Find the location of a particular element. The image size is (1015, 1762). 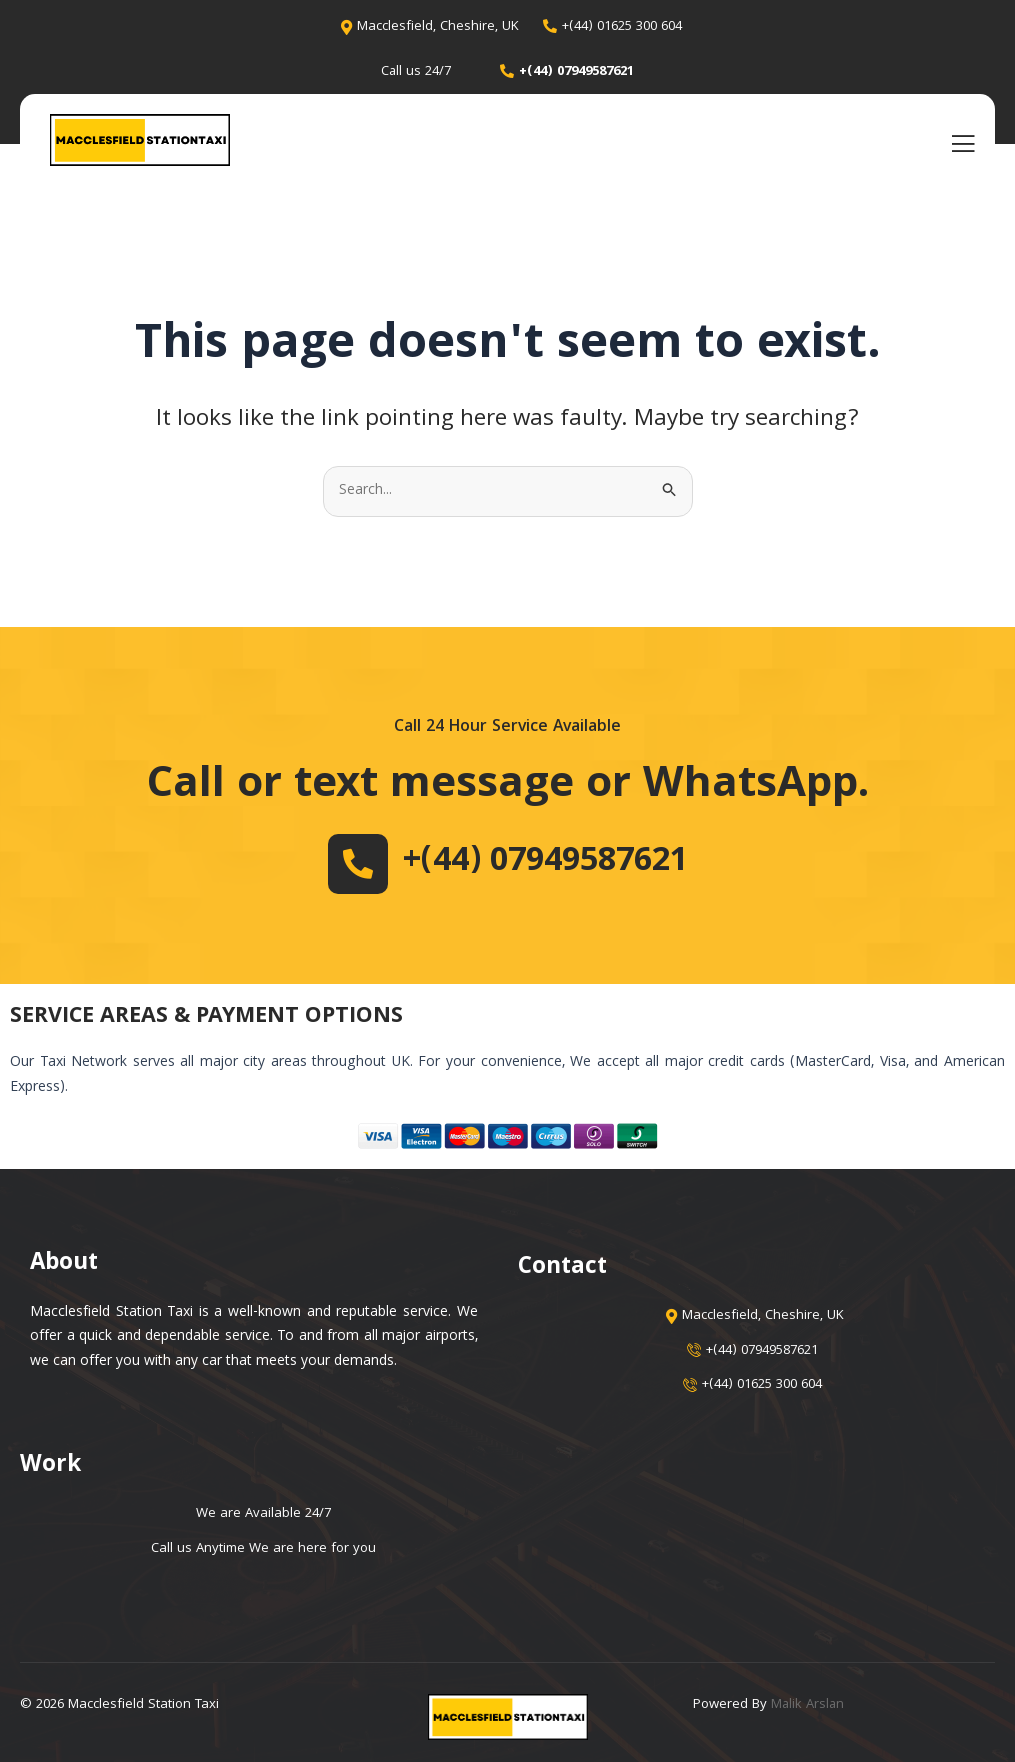

+(44) 07949587621 is located at coordinates (545, 863).